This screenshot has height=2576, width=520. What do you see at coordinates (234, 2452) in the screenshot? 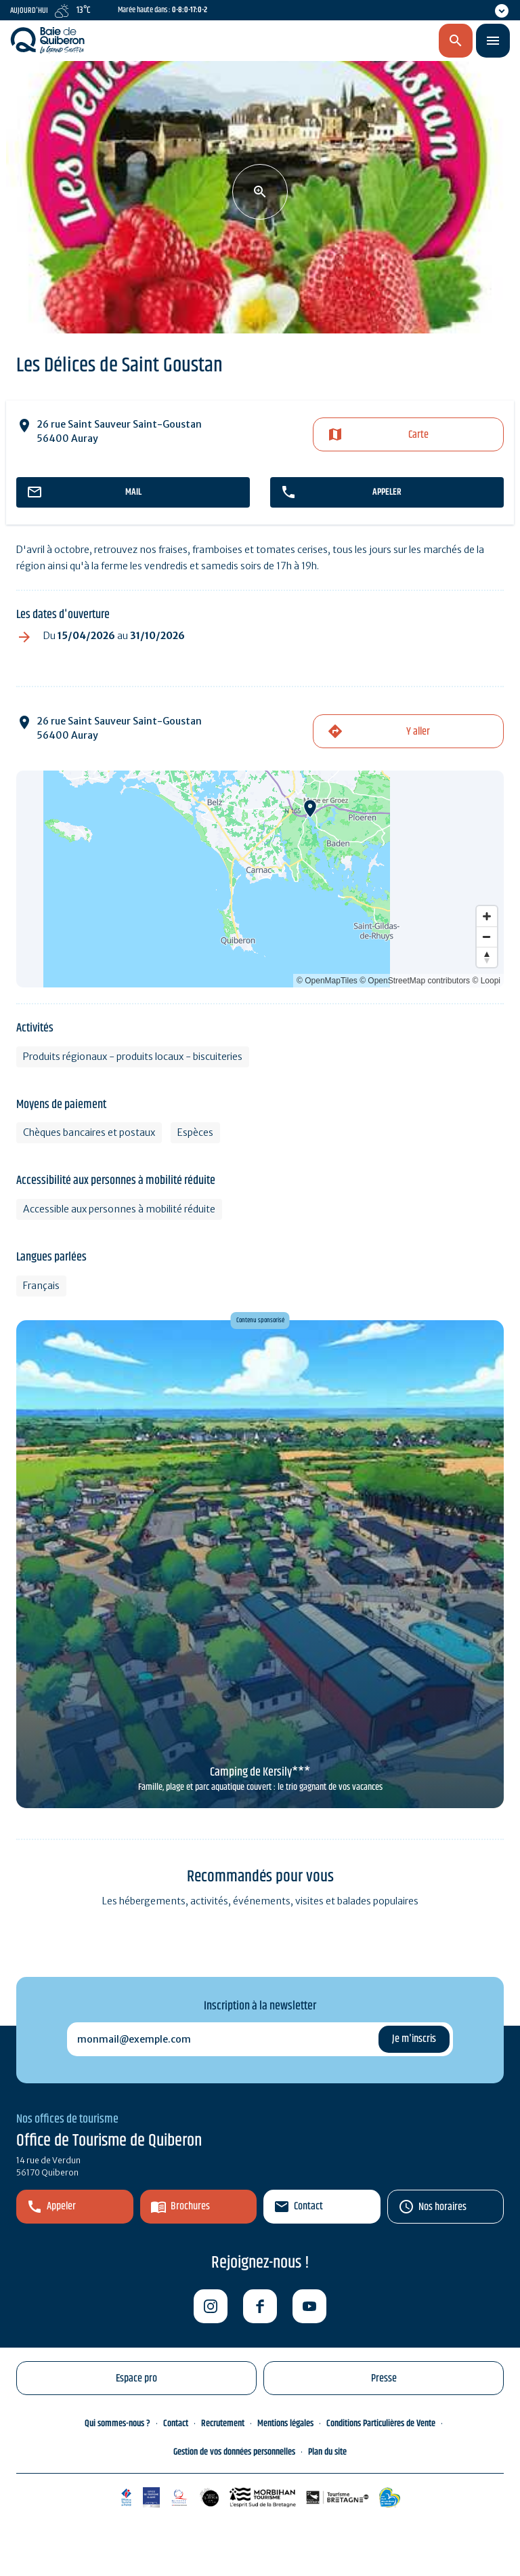
I see `Gestion de vos données personnelles` at bounding box center [234, 2452].